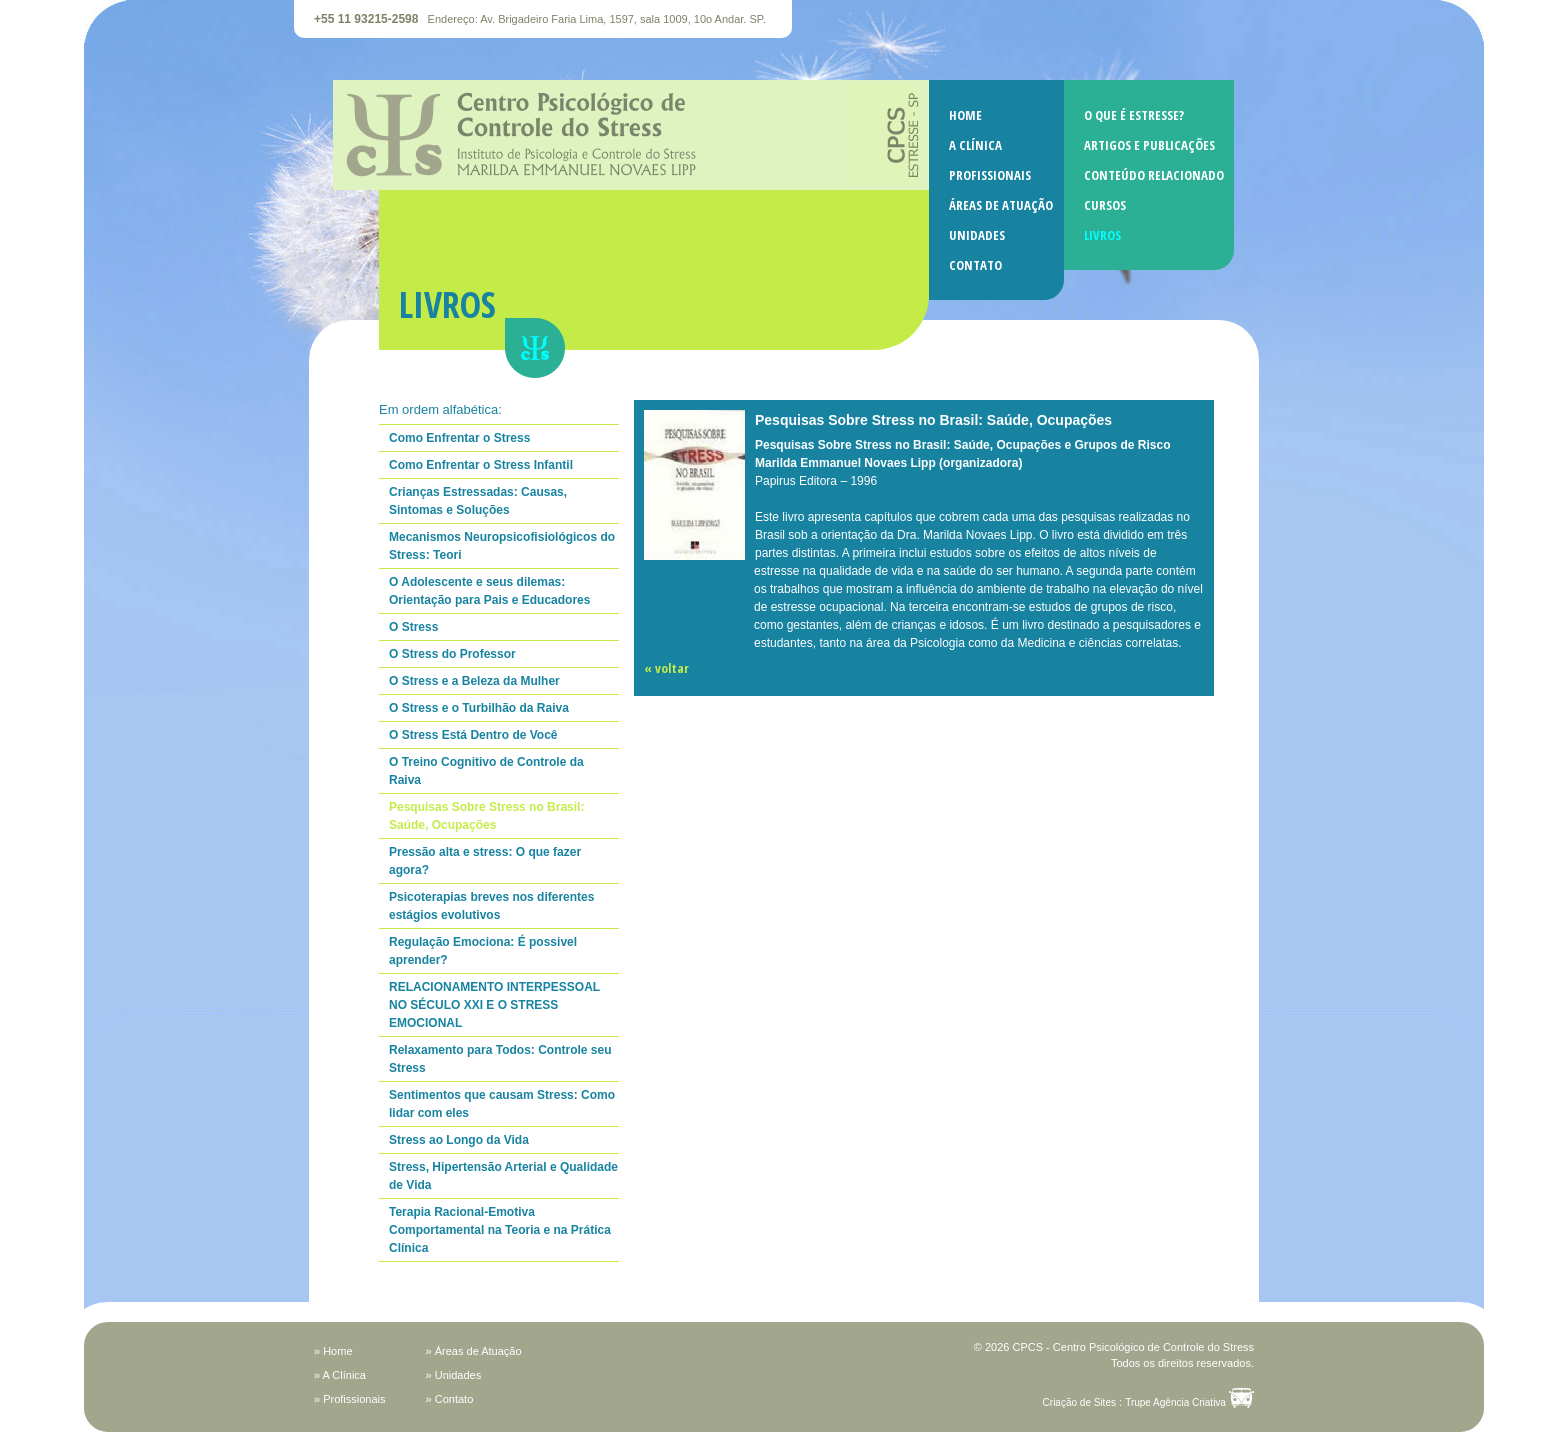 The width and height of the screenshot is (1568, 1452). What do you see at coordinates (333, 1351) in the screenshot?
I see `» Home` at bounding box center [333, 1351].